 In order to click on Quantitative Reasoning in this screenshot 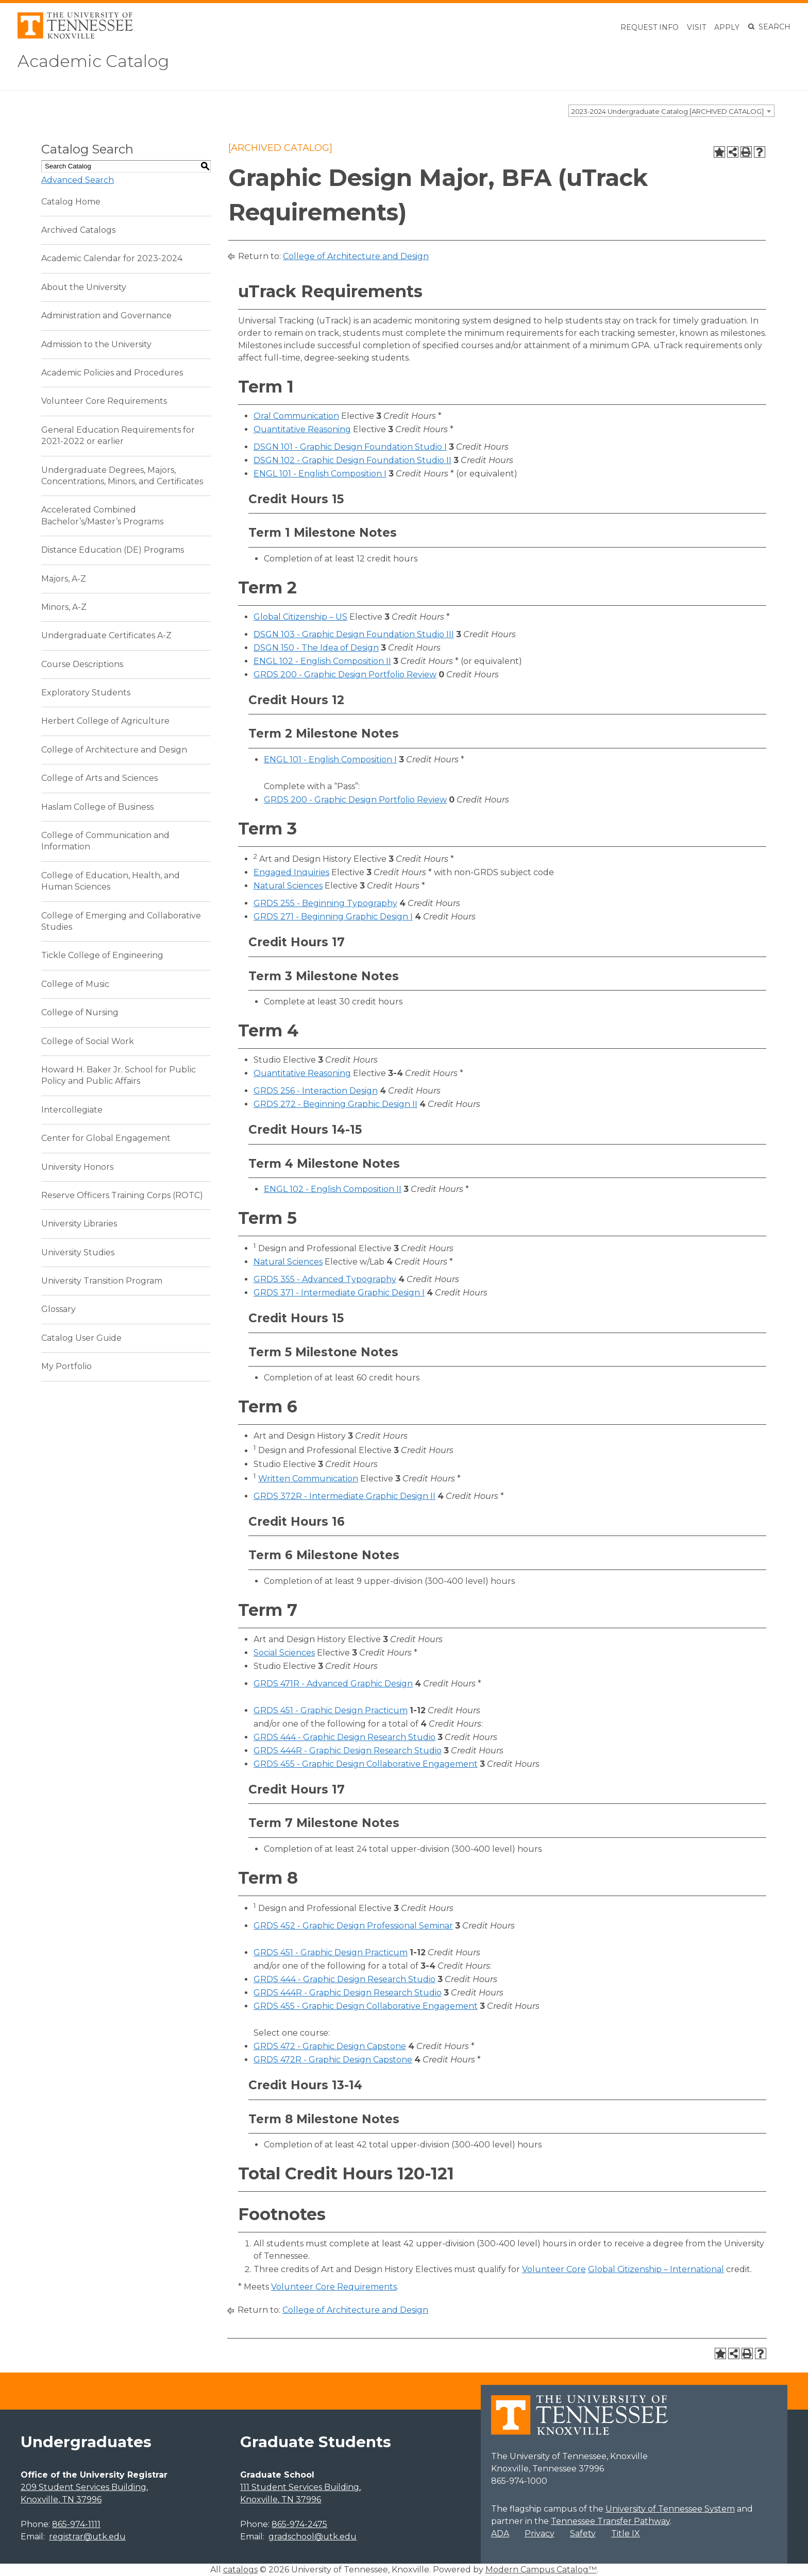, I will do `click(302, 429)`.